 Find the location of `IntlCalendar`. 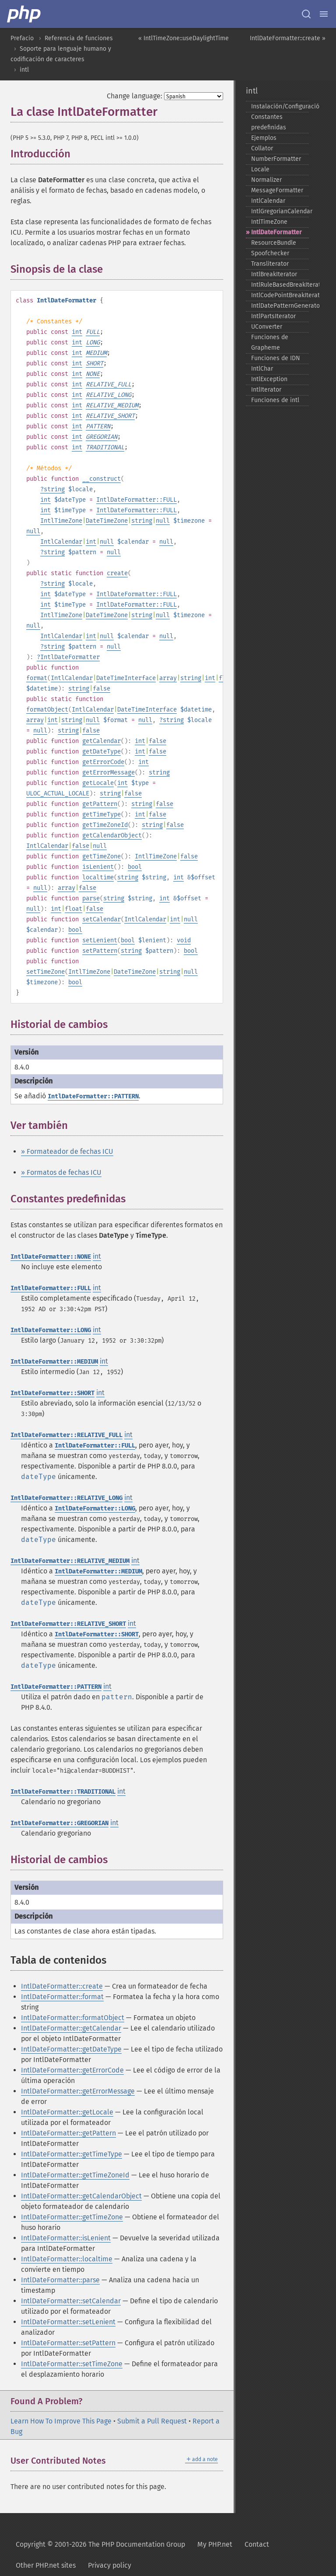

IntlCalendar is located at coordinates (61, 541).